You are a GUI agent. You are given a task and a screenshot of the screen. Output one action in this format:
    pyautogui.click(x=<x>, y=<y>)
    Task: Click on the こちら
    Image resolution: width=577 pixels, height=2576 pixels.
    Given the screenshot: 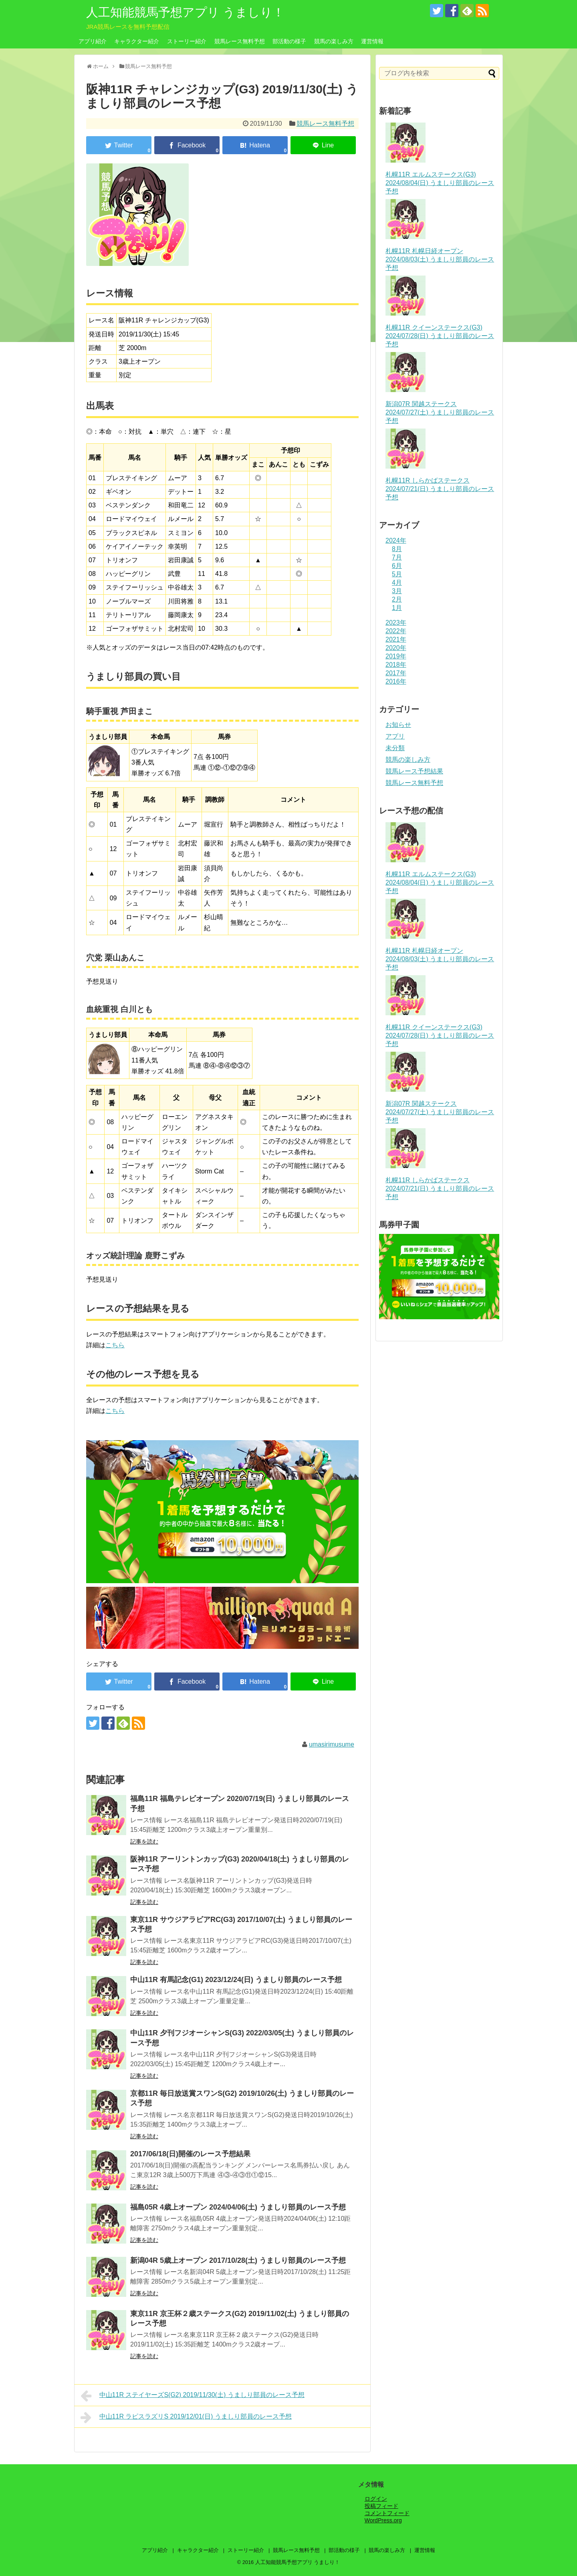 What is the action you would take?
    pyautogui.click(x=115, y=1345)
    